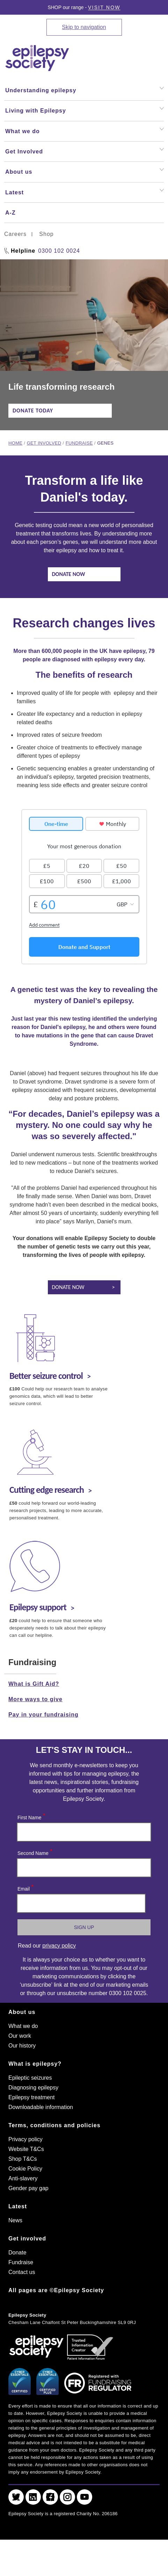 The width and height of the screenshot is (168, 2576). I want to click on Terms, conditions and policies, so click(54, 2125).